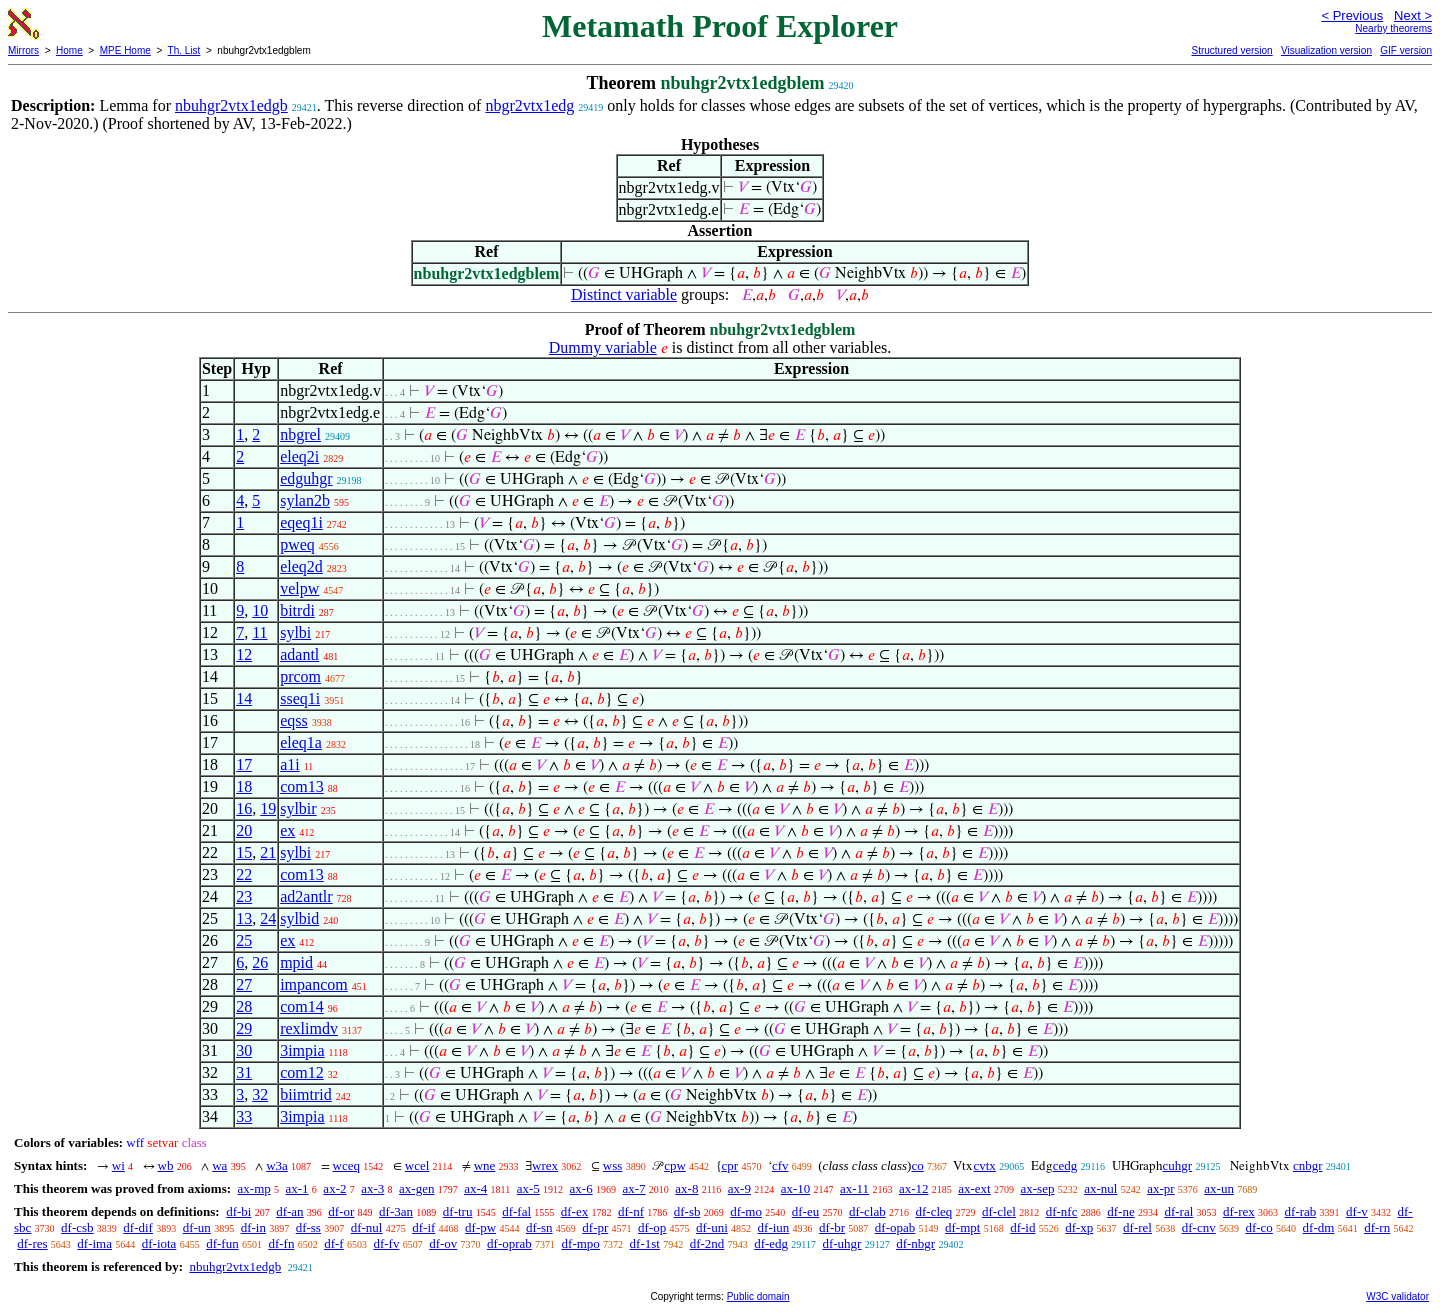 This screenshot has width=1440, height=1313. I want to click on adantl, so click(299, 654).